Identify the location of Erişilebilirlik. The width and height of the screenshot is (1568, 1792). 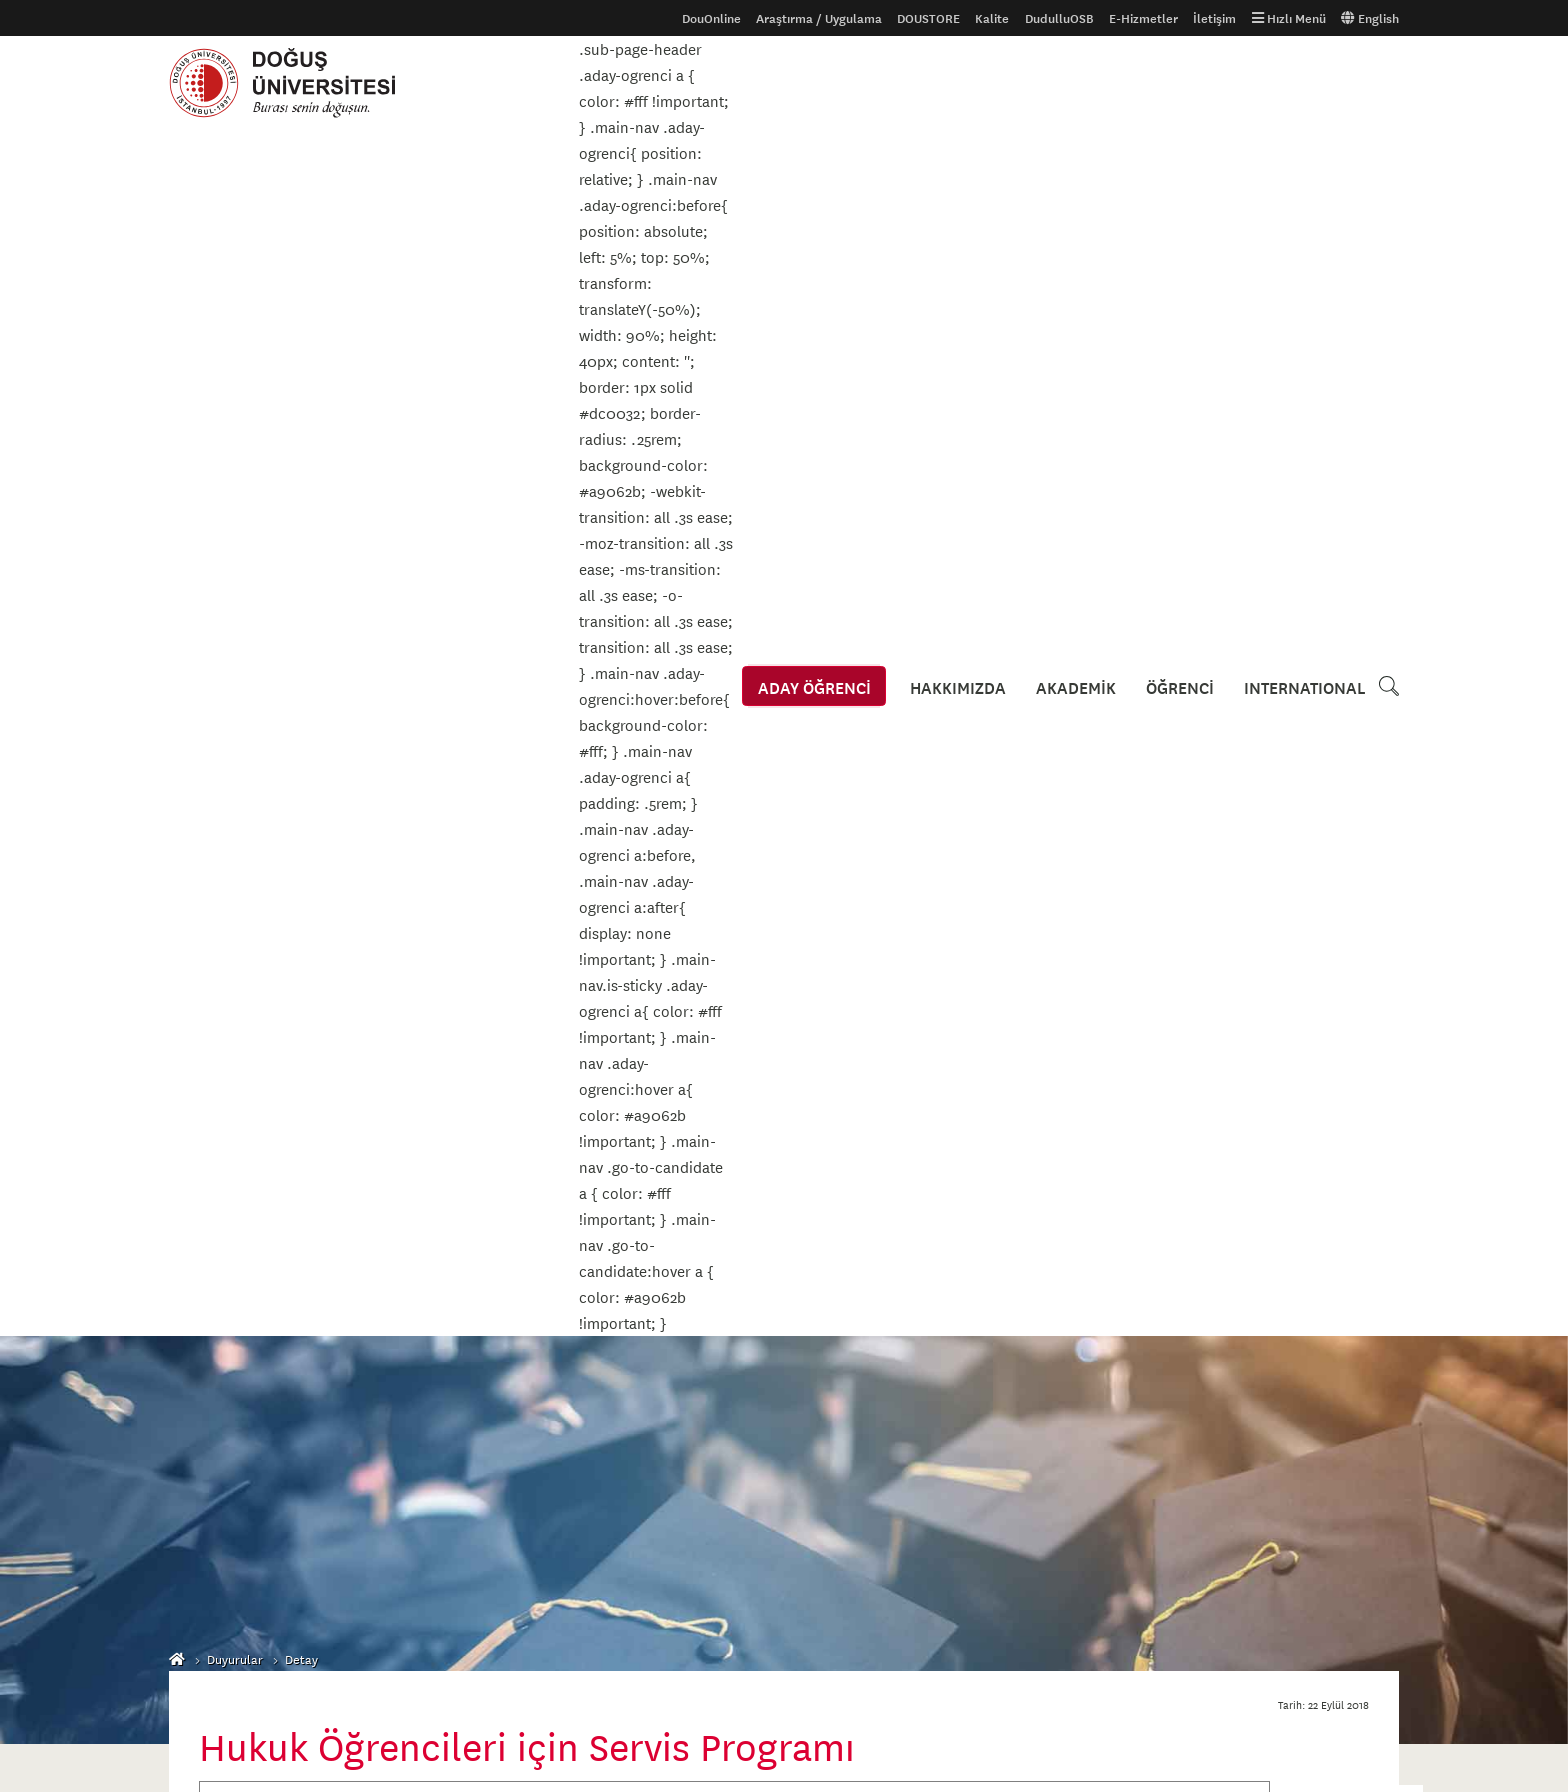
(624, 1408).